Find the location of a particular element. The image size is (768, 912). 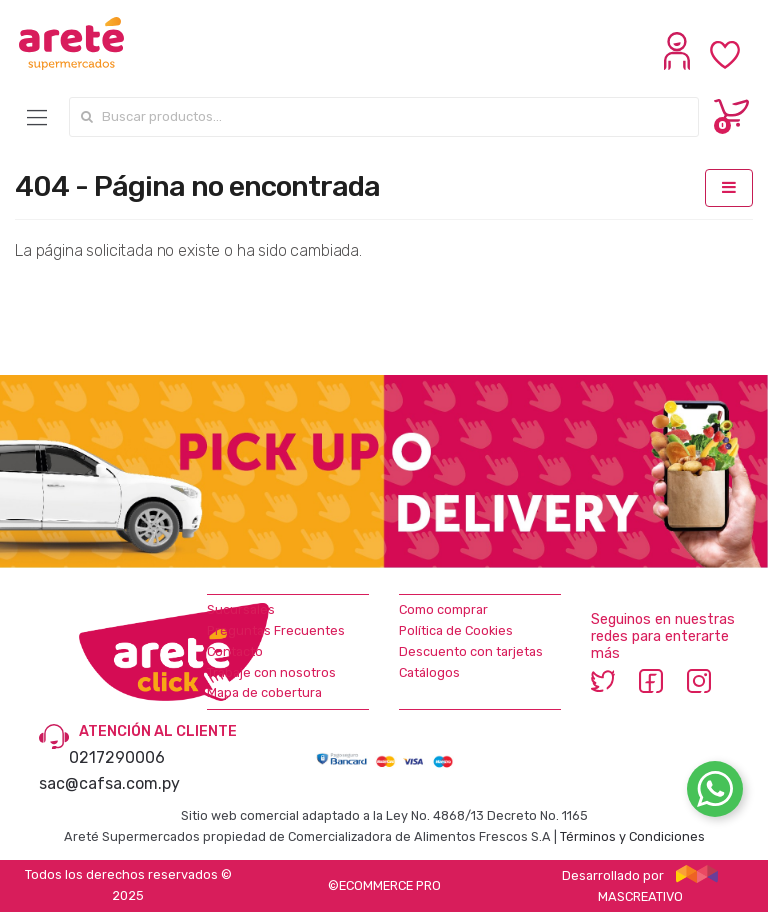

0217290006 is located at coordinates (117, 757).